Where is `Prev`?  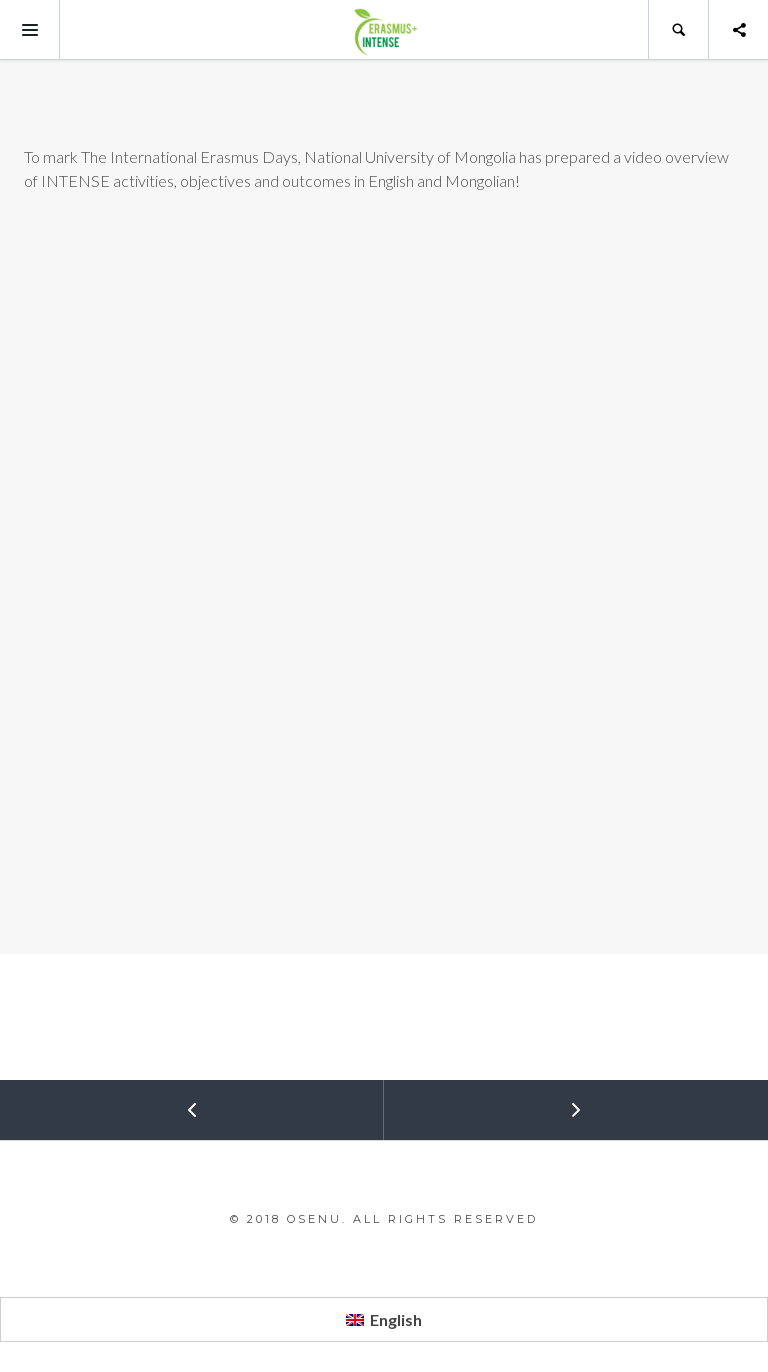
Prev is located at coordinates (100, 1101).